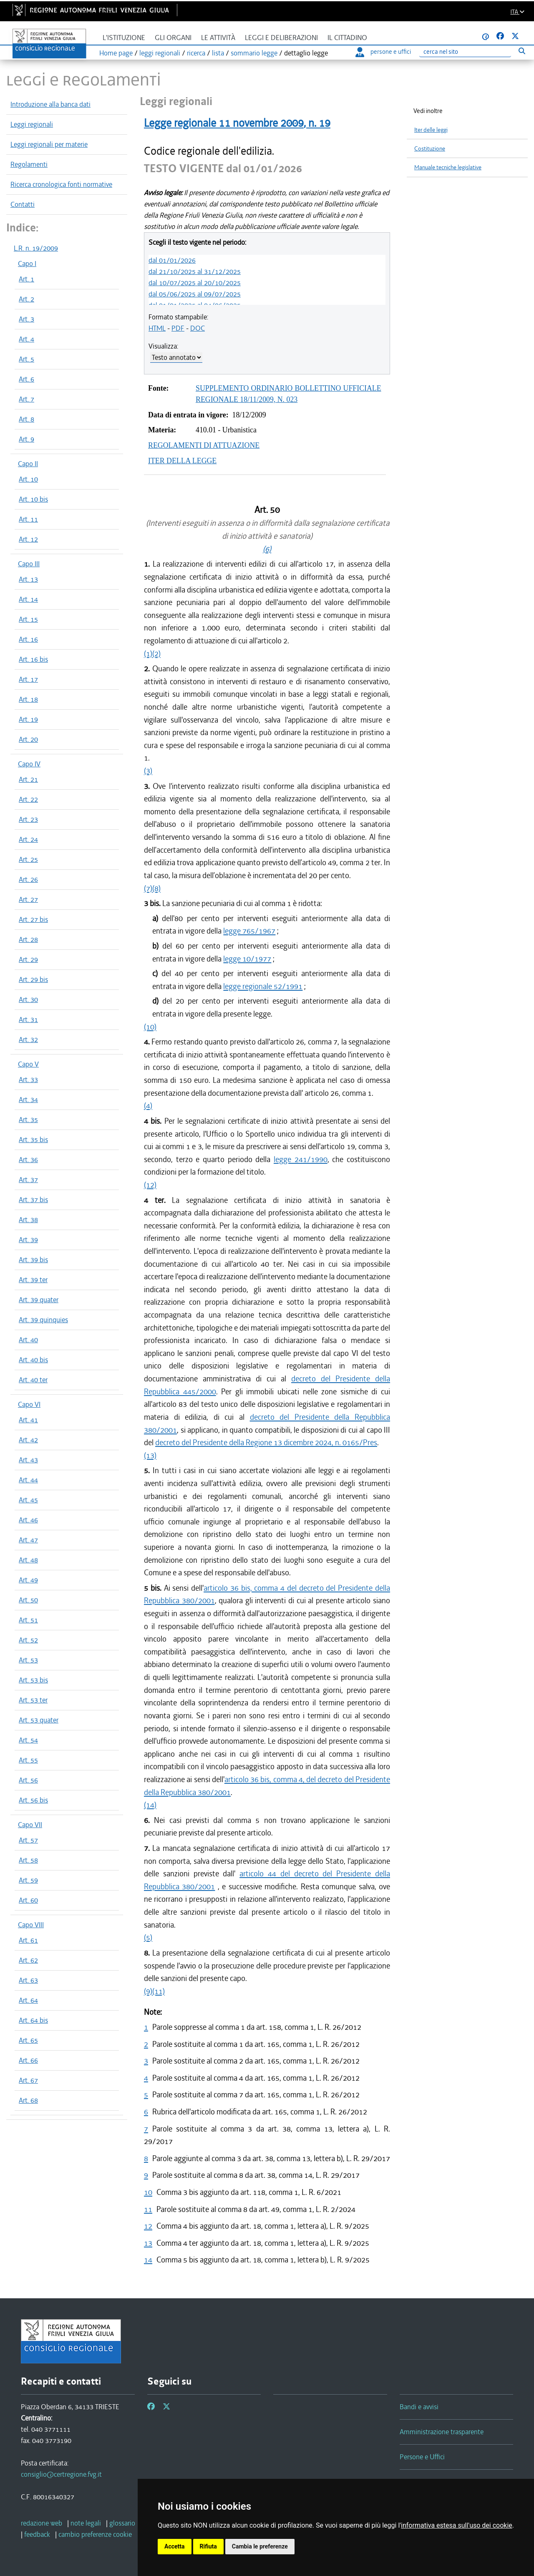  I want to click on 13, so click(148, 2243).